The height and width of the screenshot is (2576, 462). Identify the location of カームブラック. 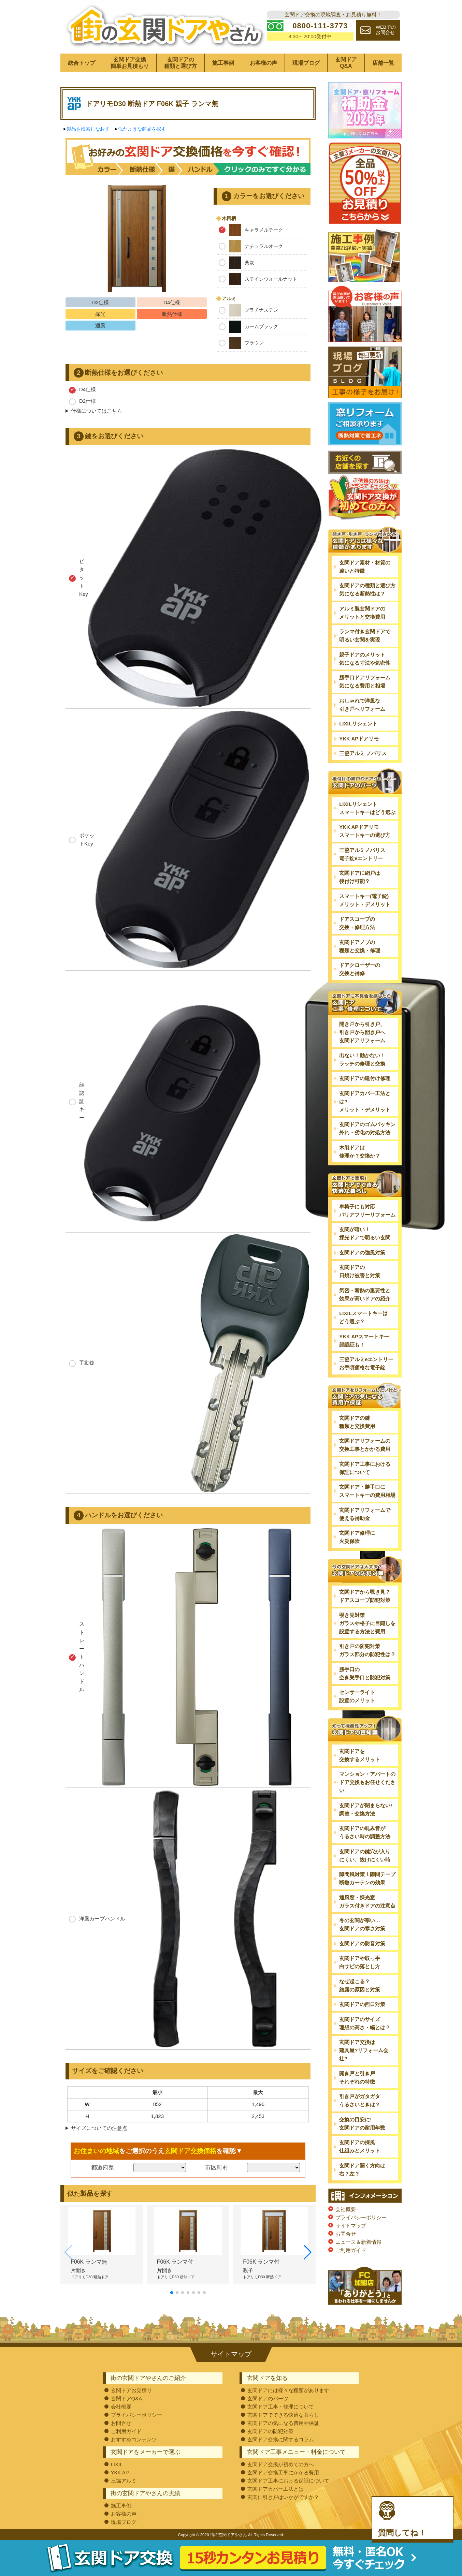
(248, 327).